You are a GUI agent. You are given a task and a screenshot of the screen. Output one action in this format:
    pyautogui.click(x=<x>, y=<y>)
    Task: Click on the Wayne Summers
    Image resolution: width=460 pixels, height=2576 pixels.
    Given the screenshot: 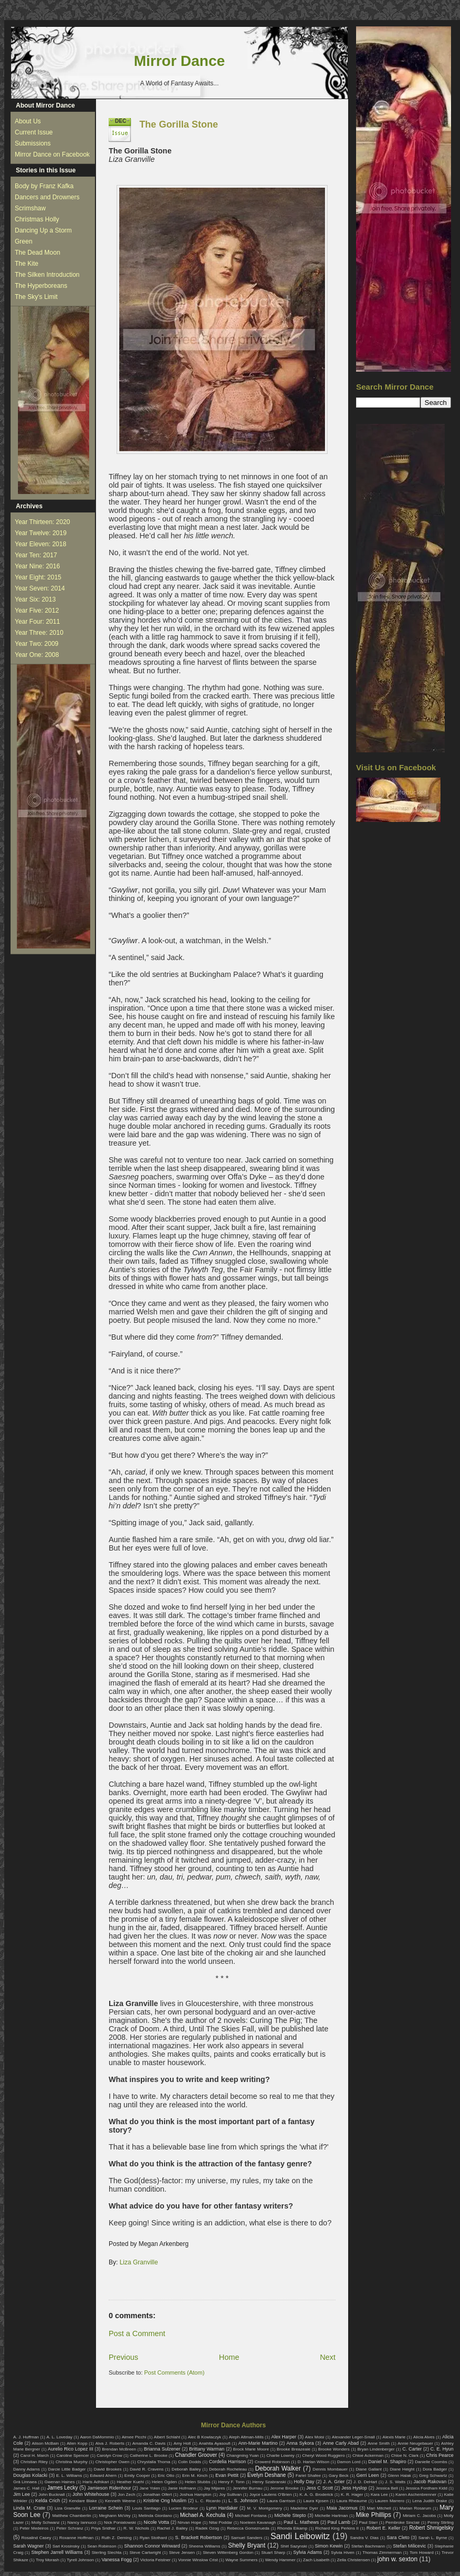 What is the action you would take?
    pyautogui.click(x=241, y=2560)
    